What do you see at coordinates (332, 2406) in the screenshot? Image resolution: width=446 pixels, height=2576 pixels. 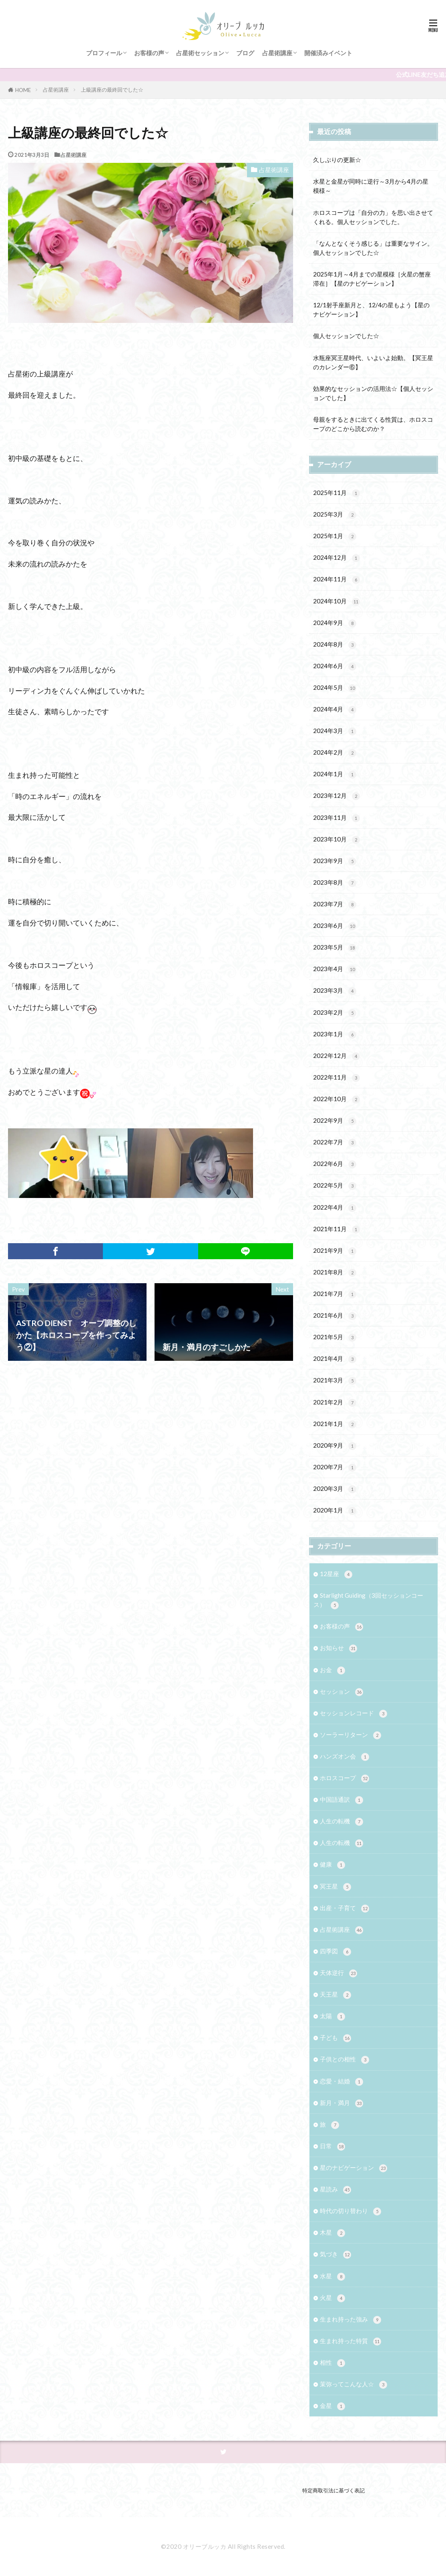 I see `金星` at bounding box center [332, 2406].